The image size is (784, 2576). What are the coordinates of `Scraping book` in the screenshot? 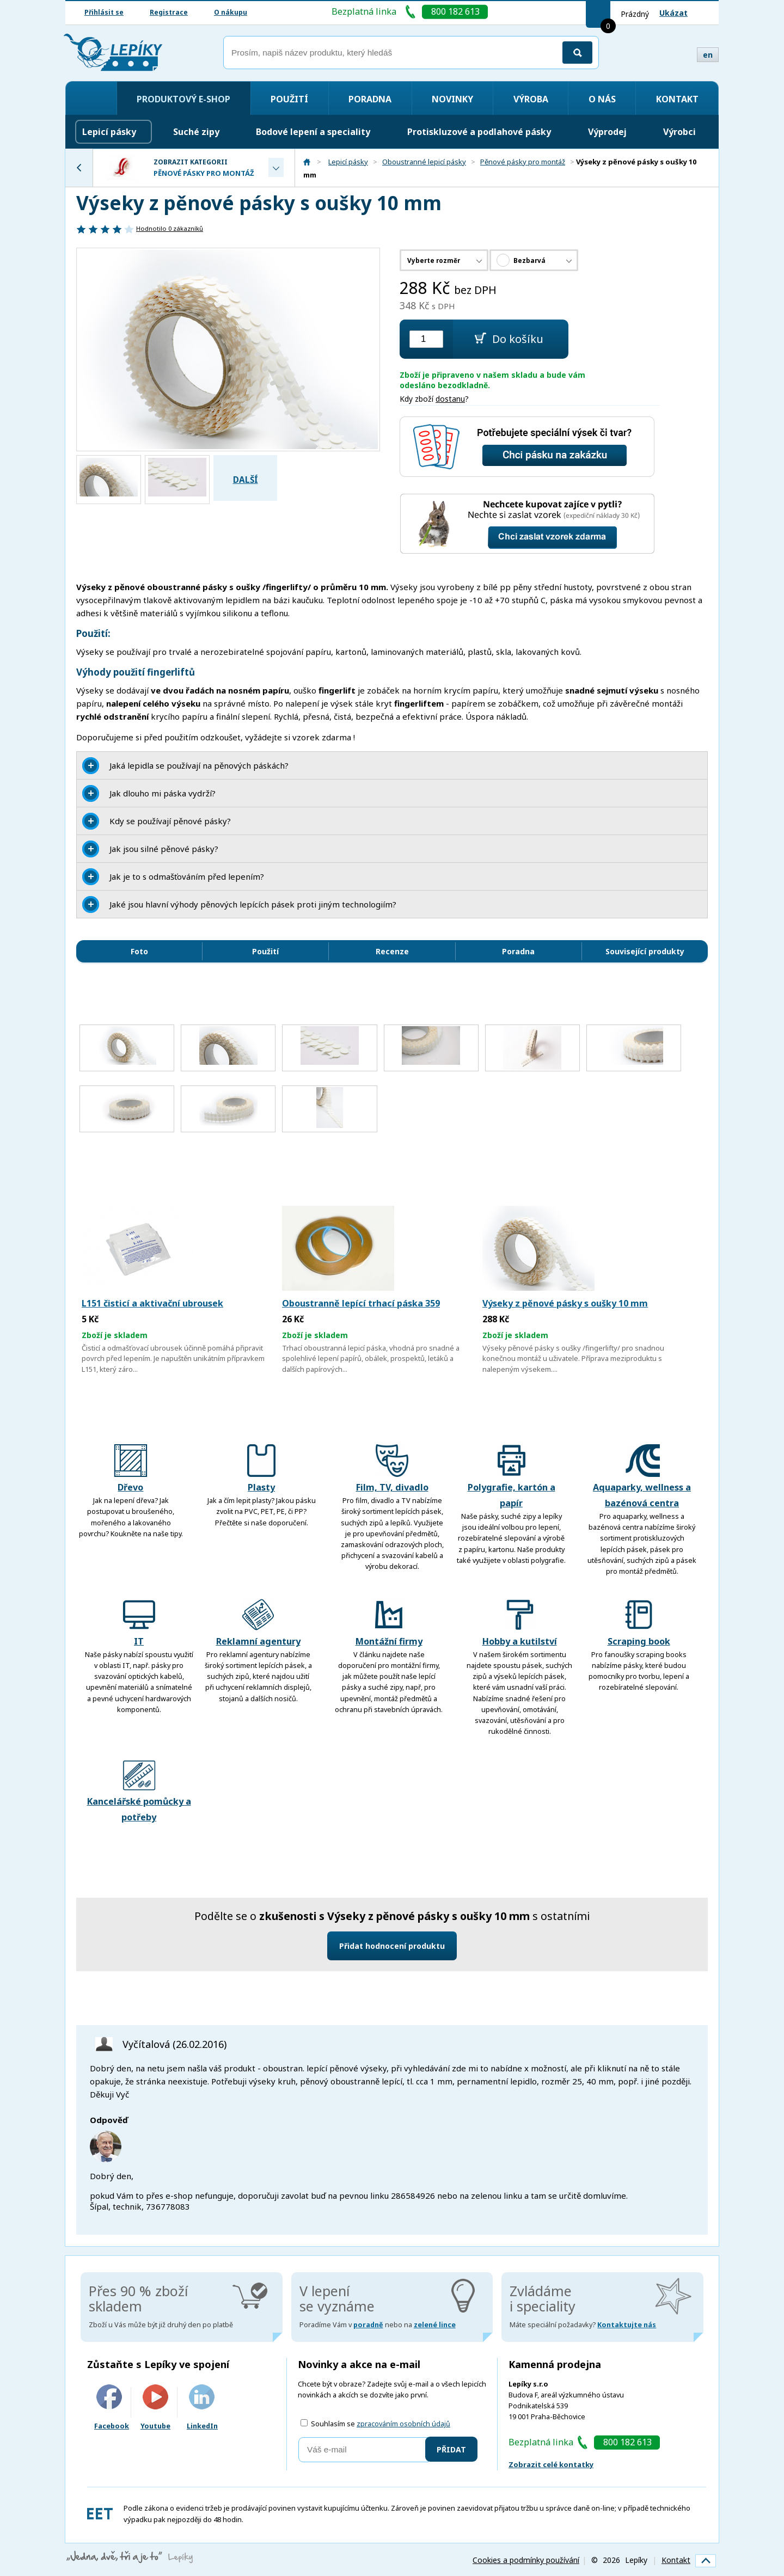 It's located at (639, 1622).